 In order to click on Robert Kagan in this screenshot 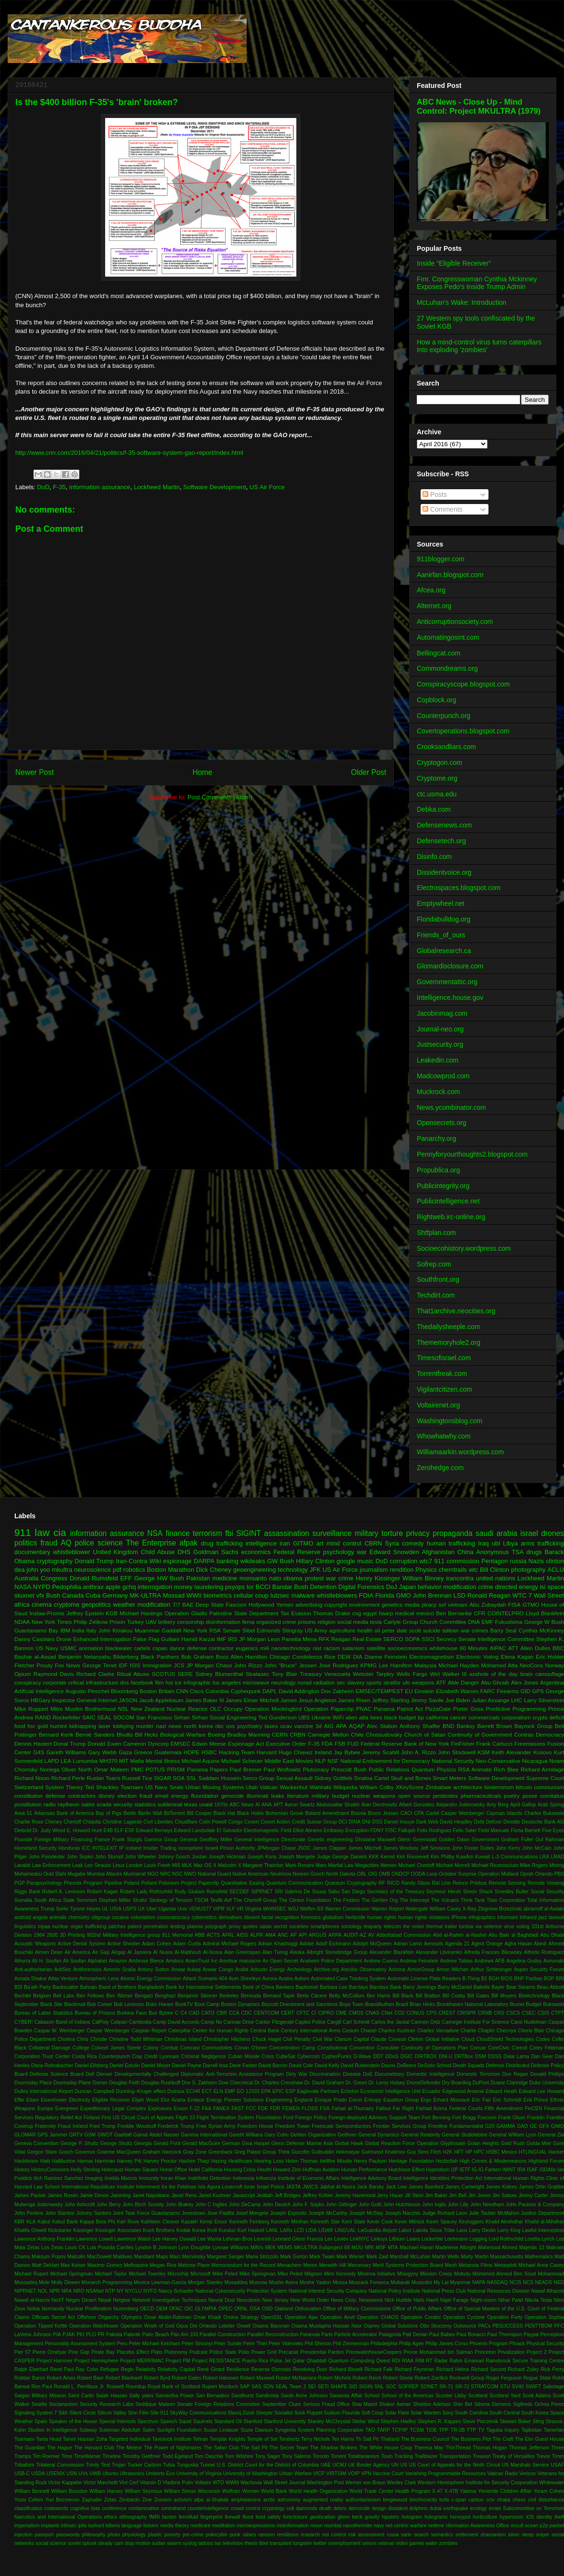, I will do `click(102, 1891)`.